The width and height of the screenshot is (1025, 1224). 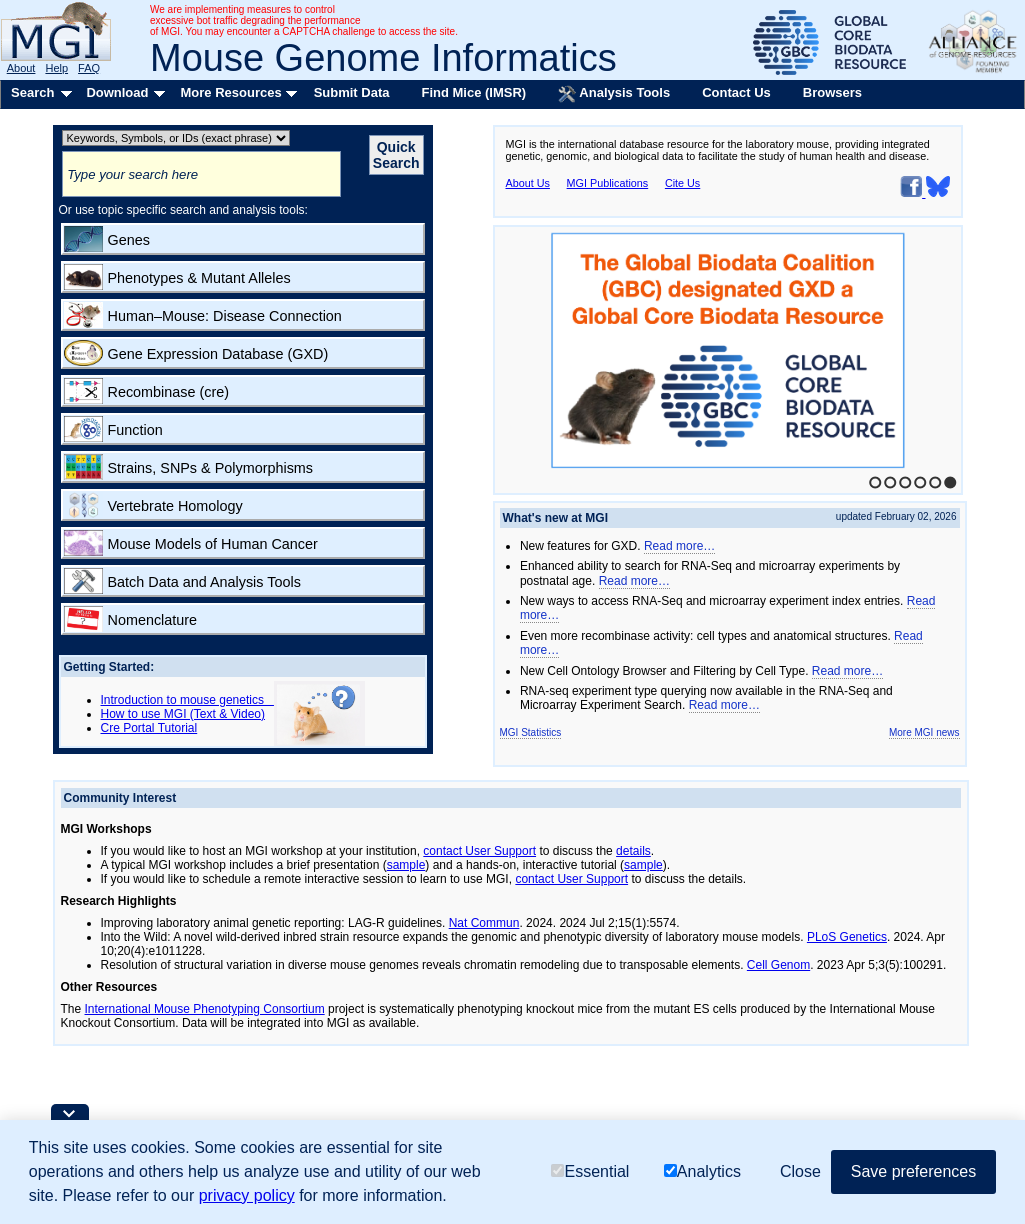 What do you see at coordinates (633, 851) in the screenshot?
I see `details` at bounding box center [633, 851].